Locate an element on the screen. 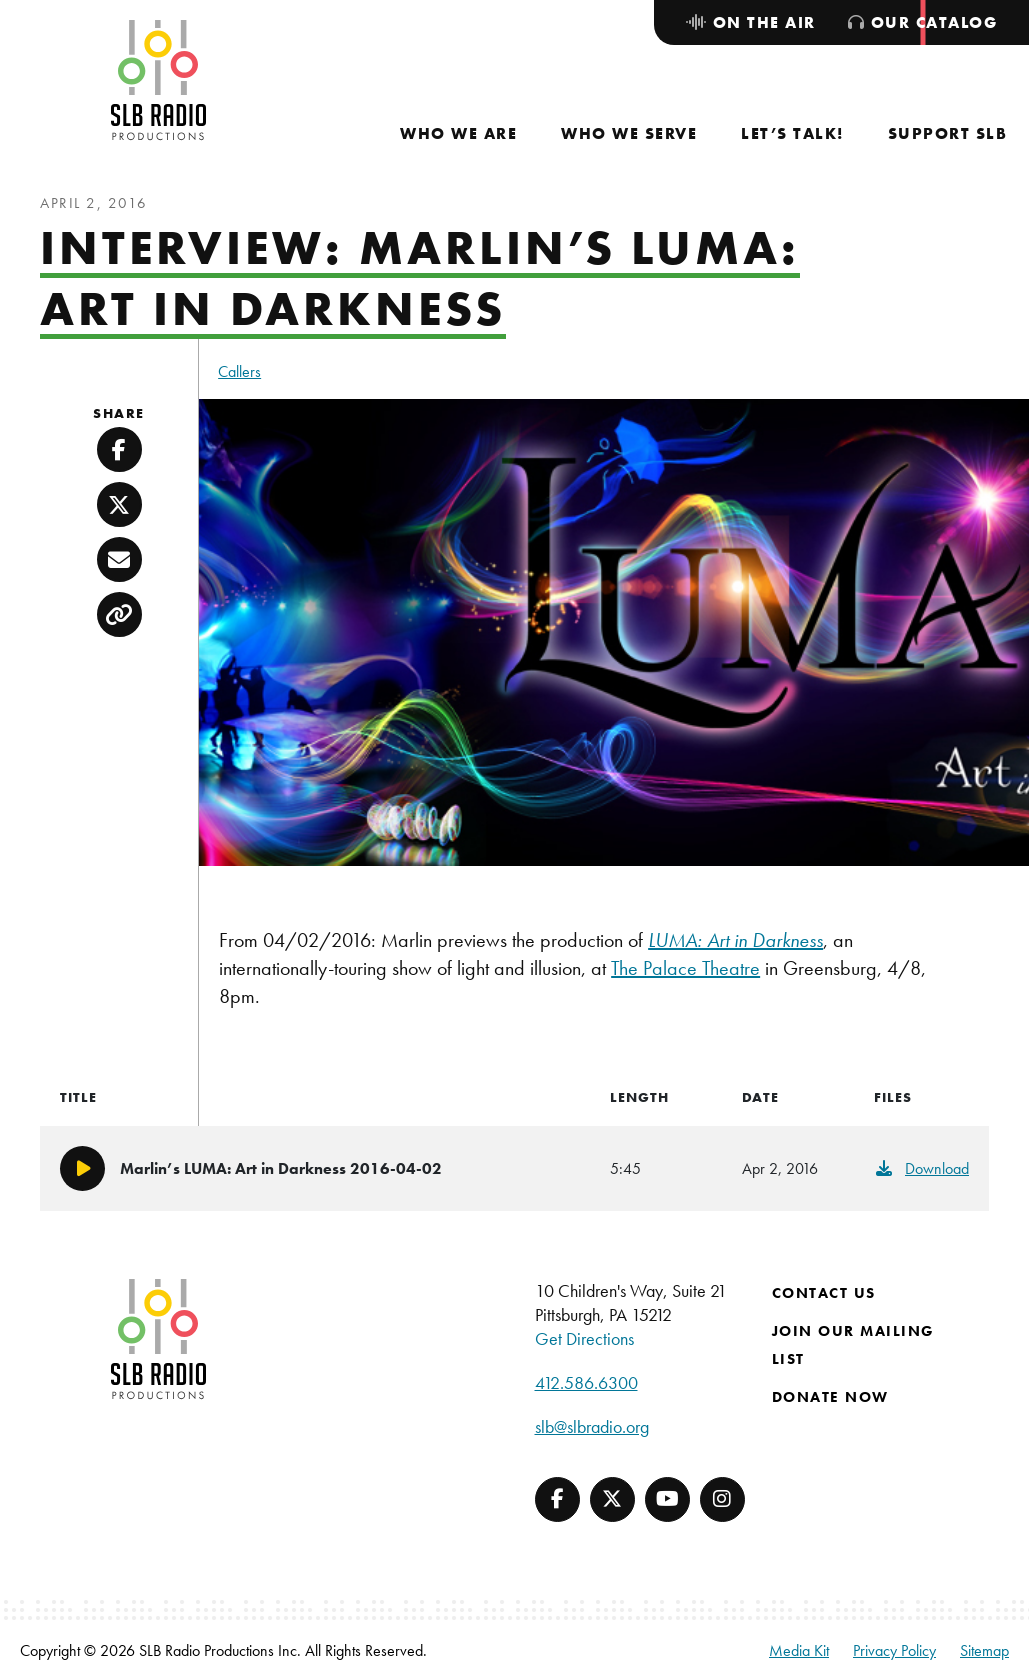  slb@slbradio.org is located at coordinates (592, 1426).